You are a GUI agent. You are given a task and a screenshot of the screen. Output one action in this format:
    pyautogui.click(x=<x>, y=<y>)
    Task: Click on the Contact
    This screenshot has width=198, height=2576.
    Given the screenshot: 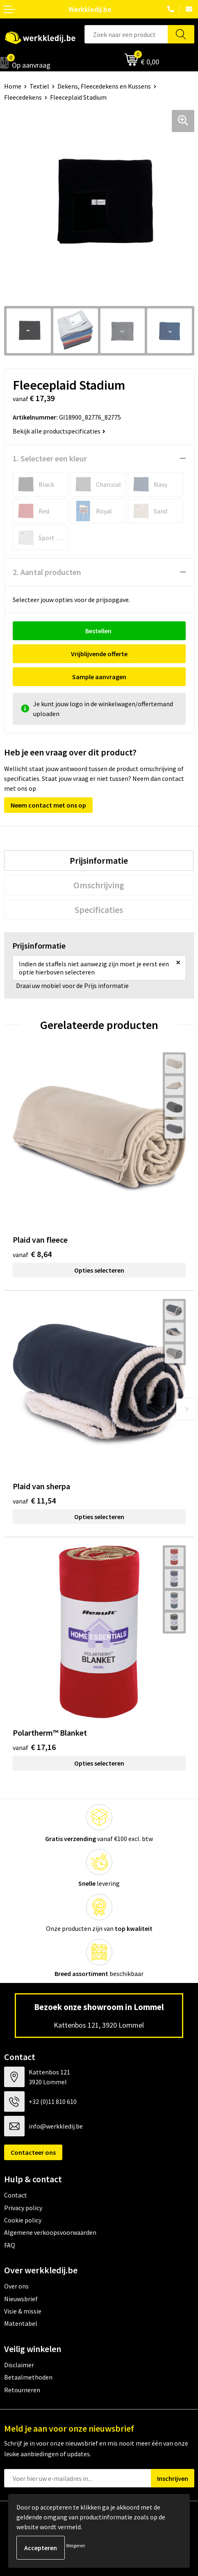 What is the action you would take?
    pyautogui.click(x=15, y=2195)
    